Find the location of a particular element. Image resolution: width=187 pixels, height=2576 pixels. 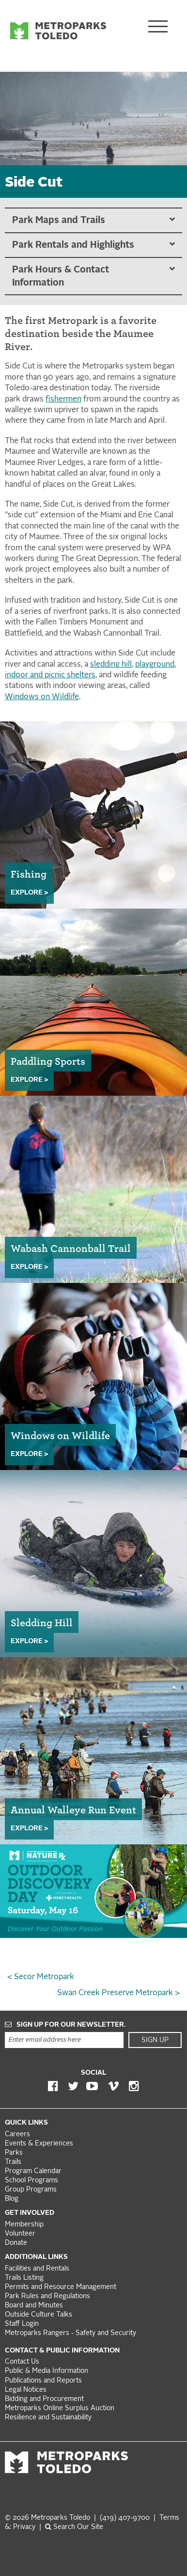

Contact Us is located at coordinates (22, 2362).